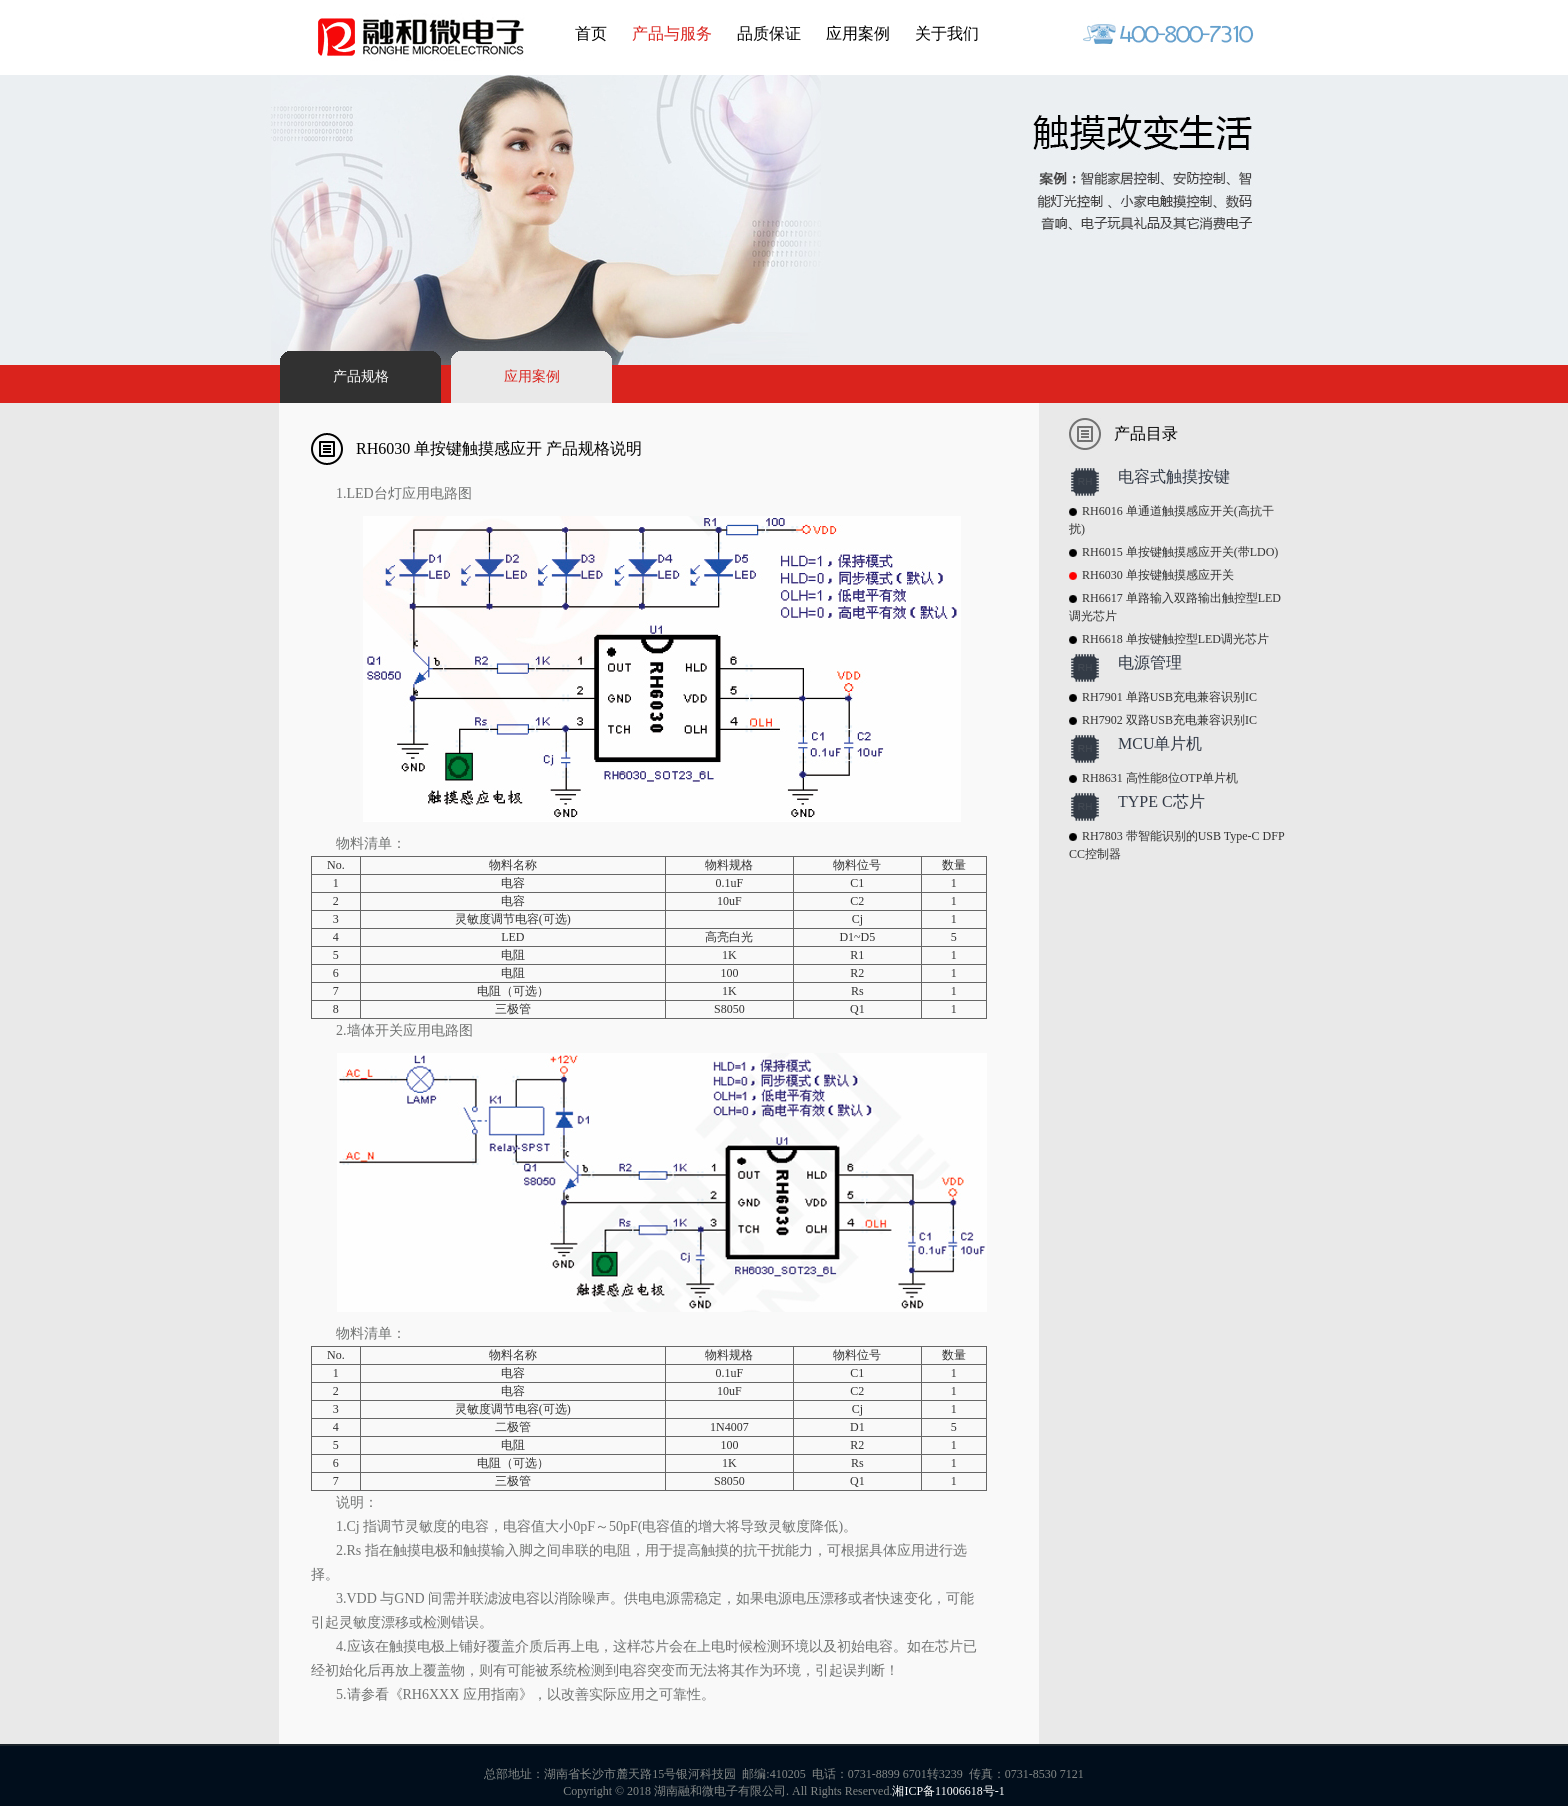 The height and width of the screenshot is (1806, 1568). Describe the element at coordinates (1160, 778) in the screenshot. I see `RH8631 高性能8位OTP单片机` at that location.